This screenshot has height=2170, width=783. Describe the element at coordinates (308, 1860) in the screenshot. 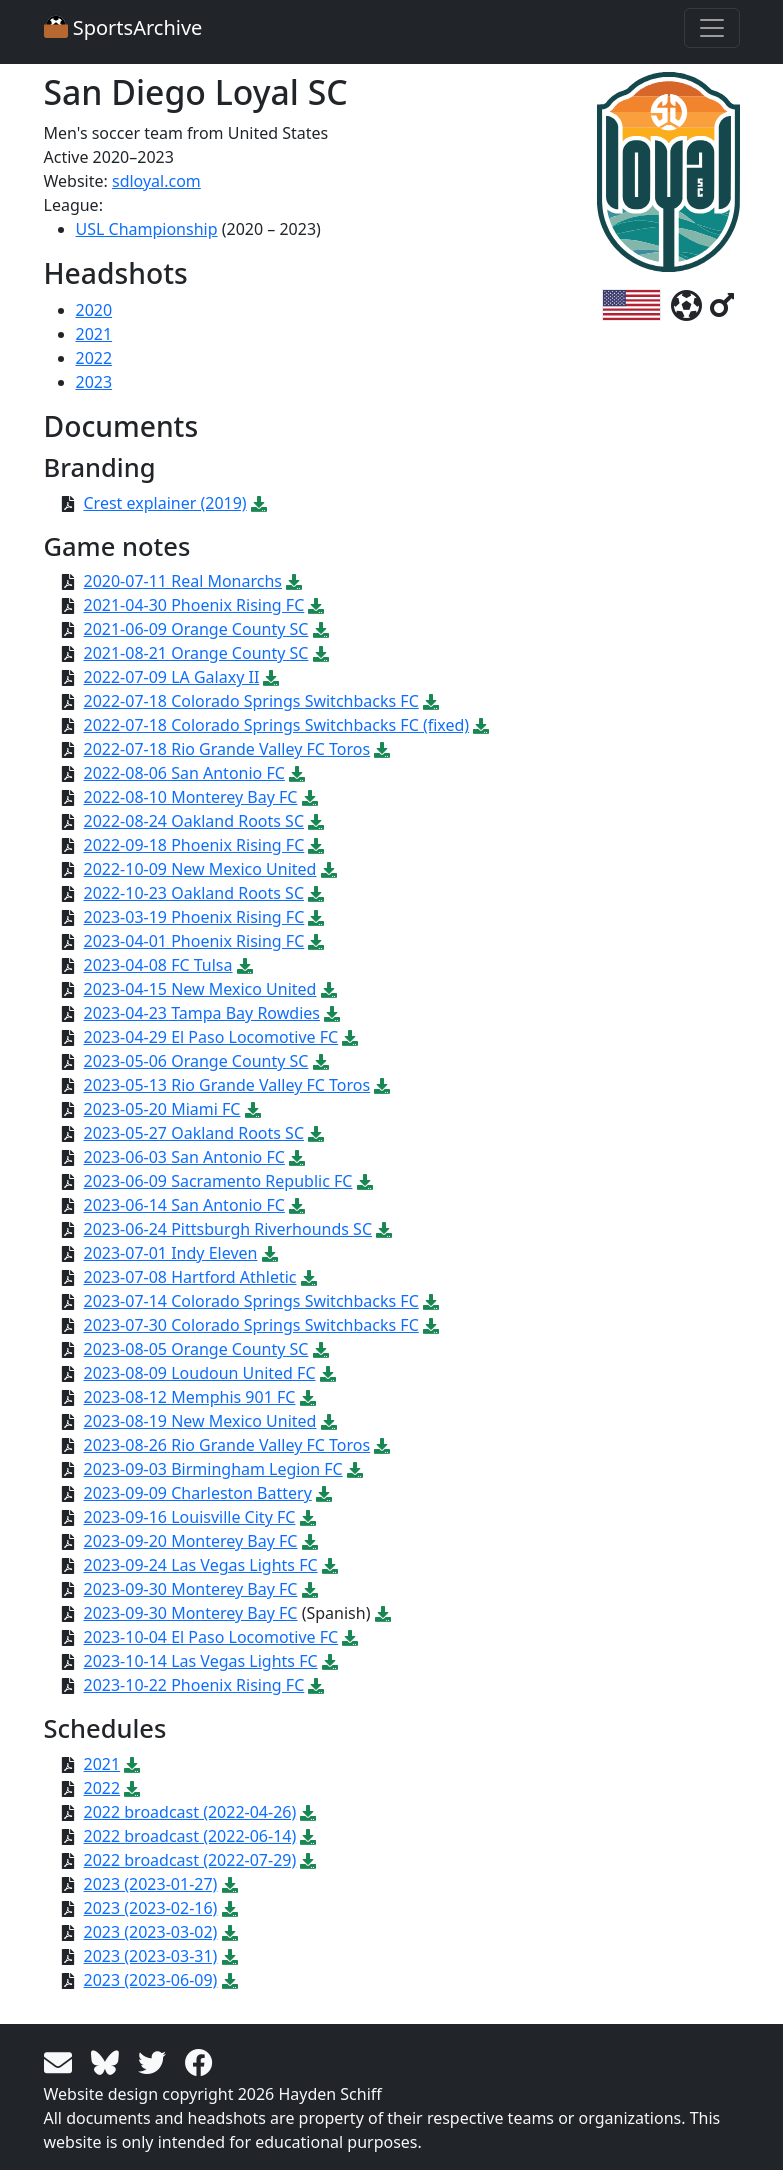

I see `[Download PDF file: 2022 broadcast (2022-07-29)]` at that location.